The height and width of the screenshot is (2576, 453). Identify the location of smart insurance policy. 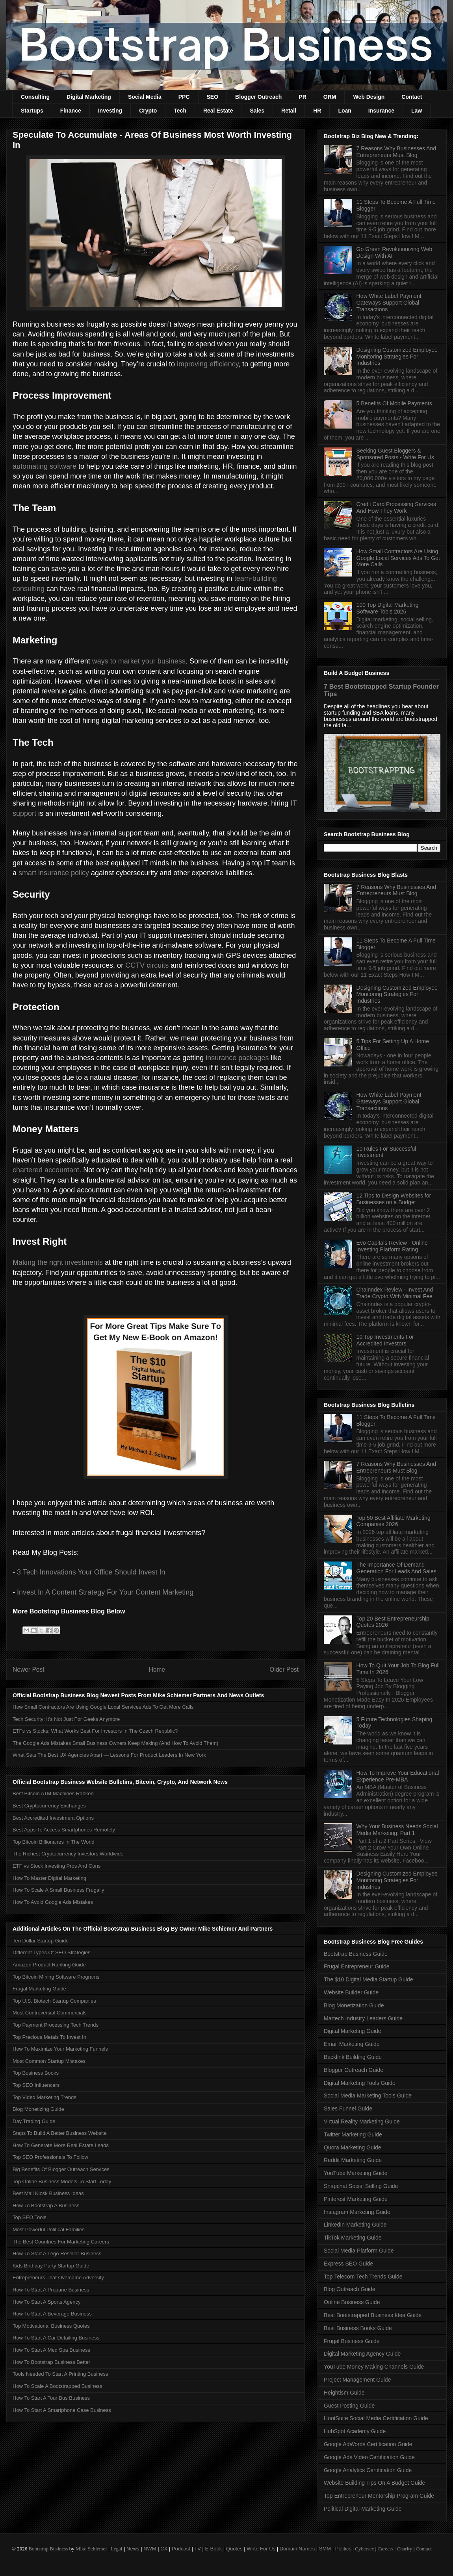
(54, 873).